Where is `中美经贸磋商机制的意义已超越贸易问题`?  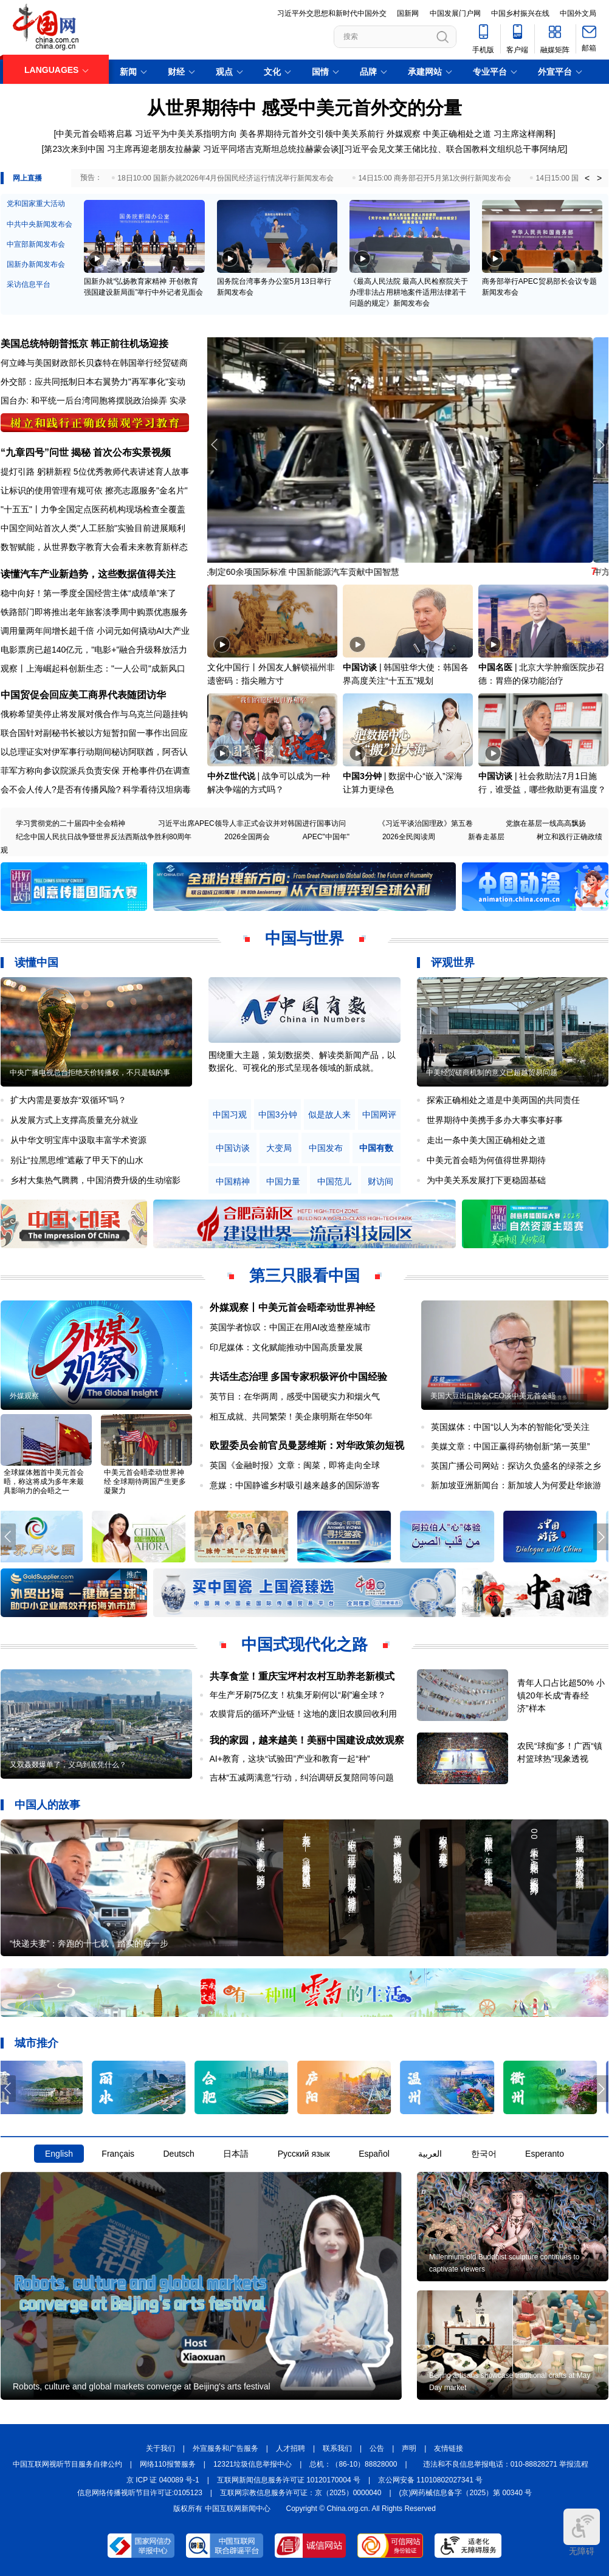 中美经贸磋商机制的意义已超越贸易问题 is located at coordinates (491, 1072).